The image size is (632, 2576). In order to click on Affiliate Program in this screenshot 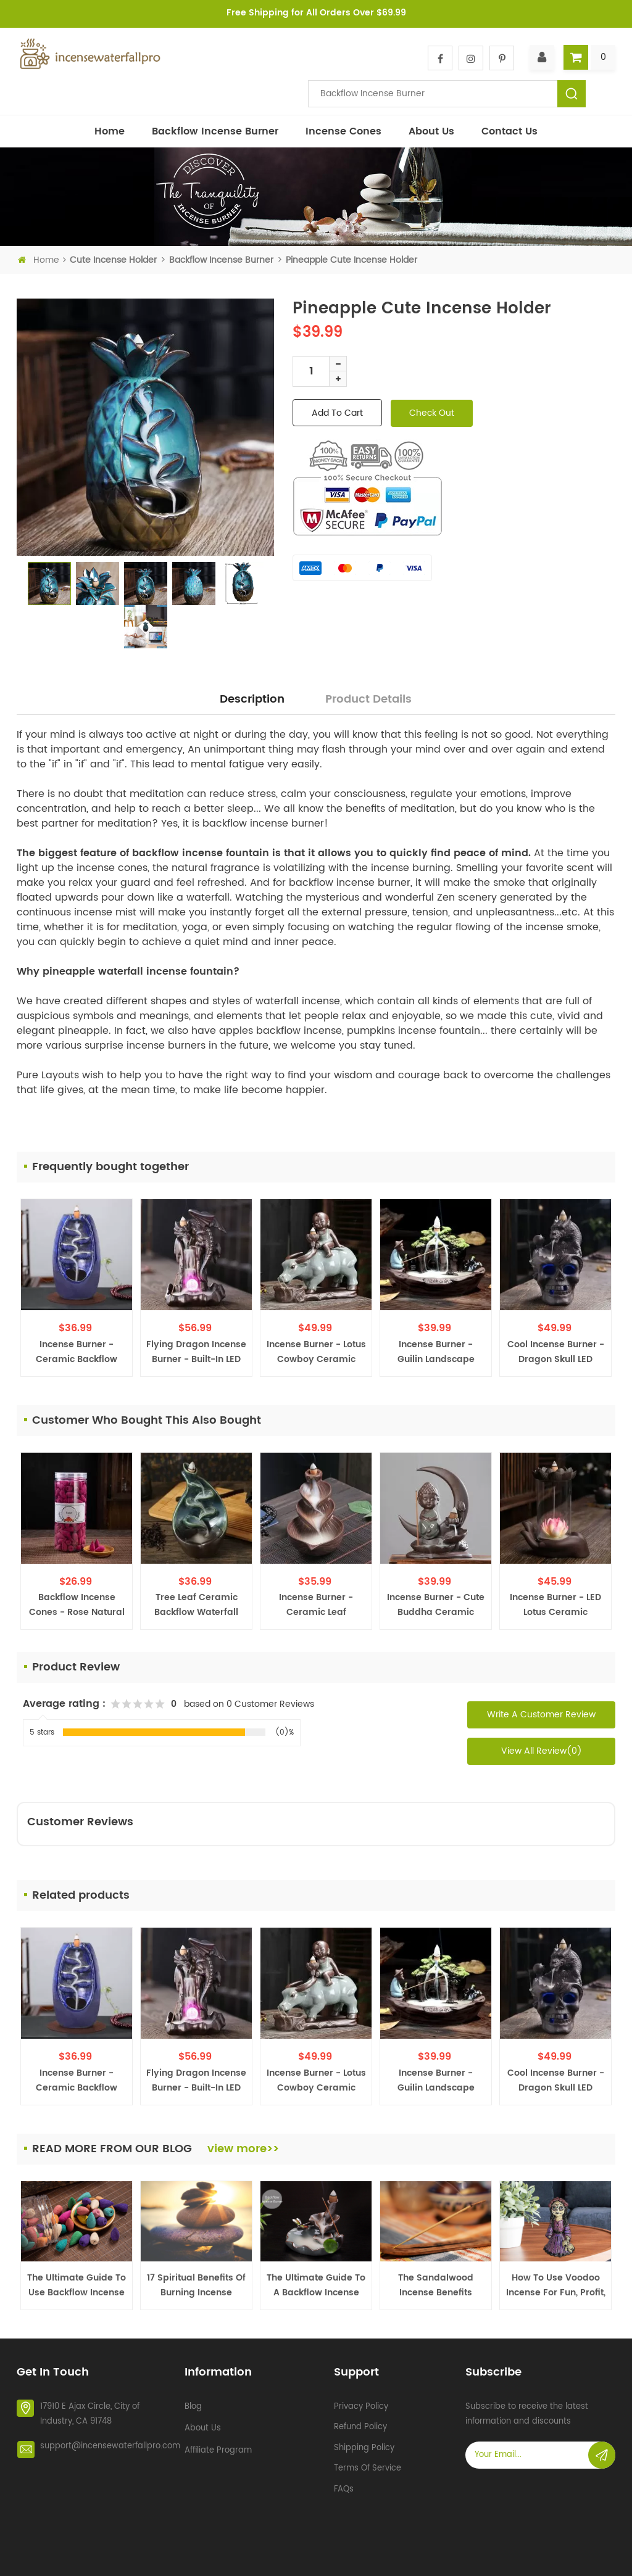, I will do `click(218, 2444)`.